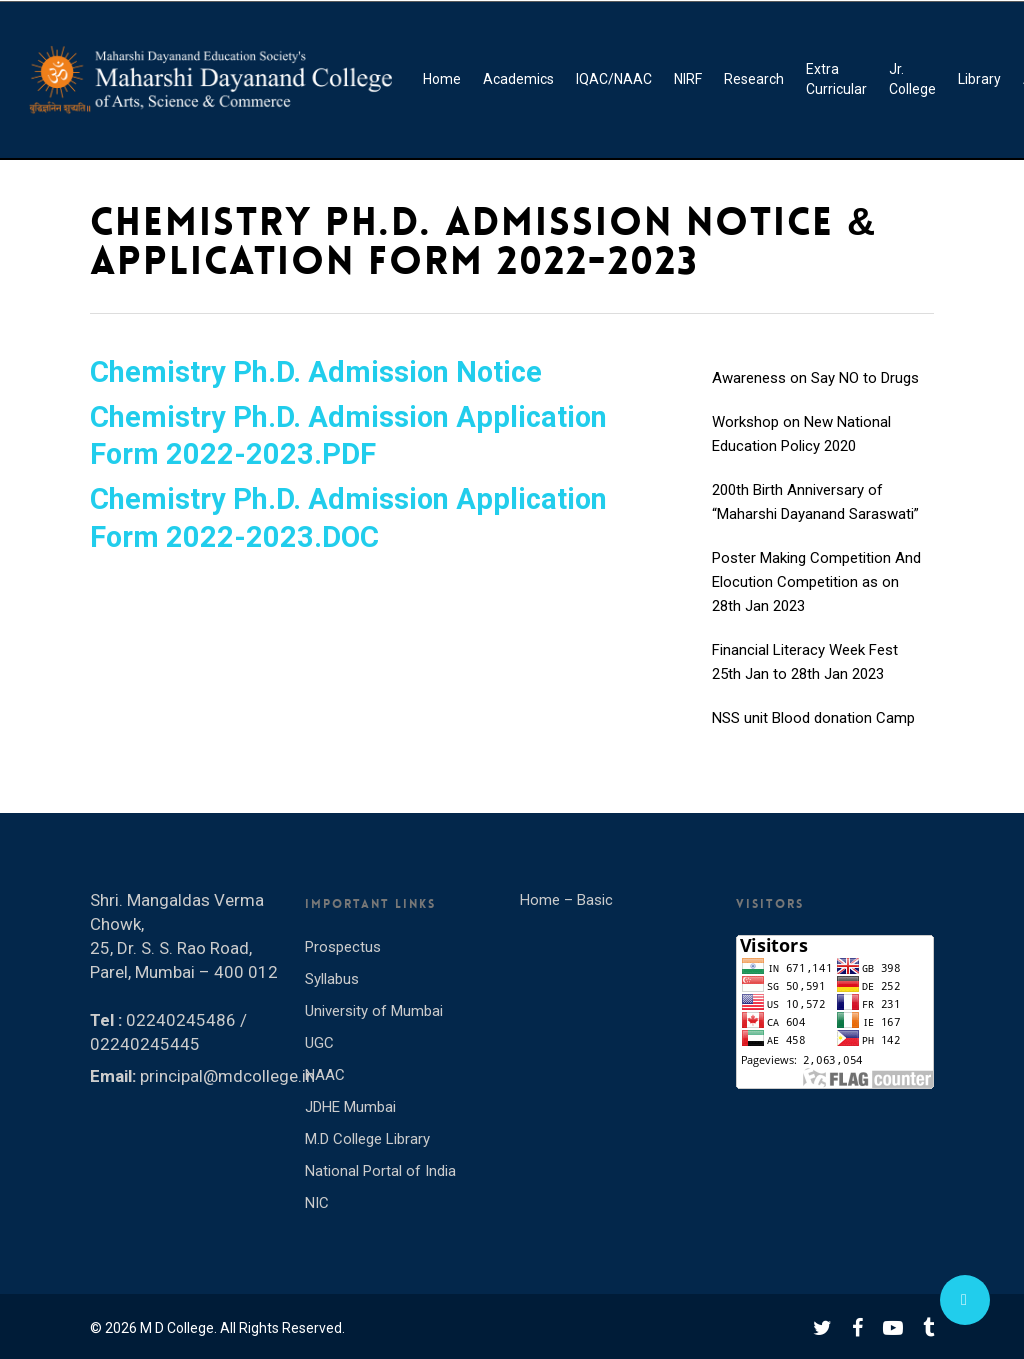 This screenshot has height=1359, width=1024. What do you see at coordinates (836, 79) in the screenshot?
I see `Extra Curricular` at bounding box center [836, 79].